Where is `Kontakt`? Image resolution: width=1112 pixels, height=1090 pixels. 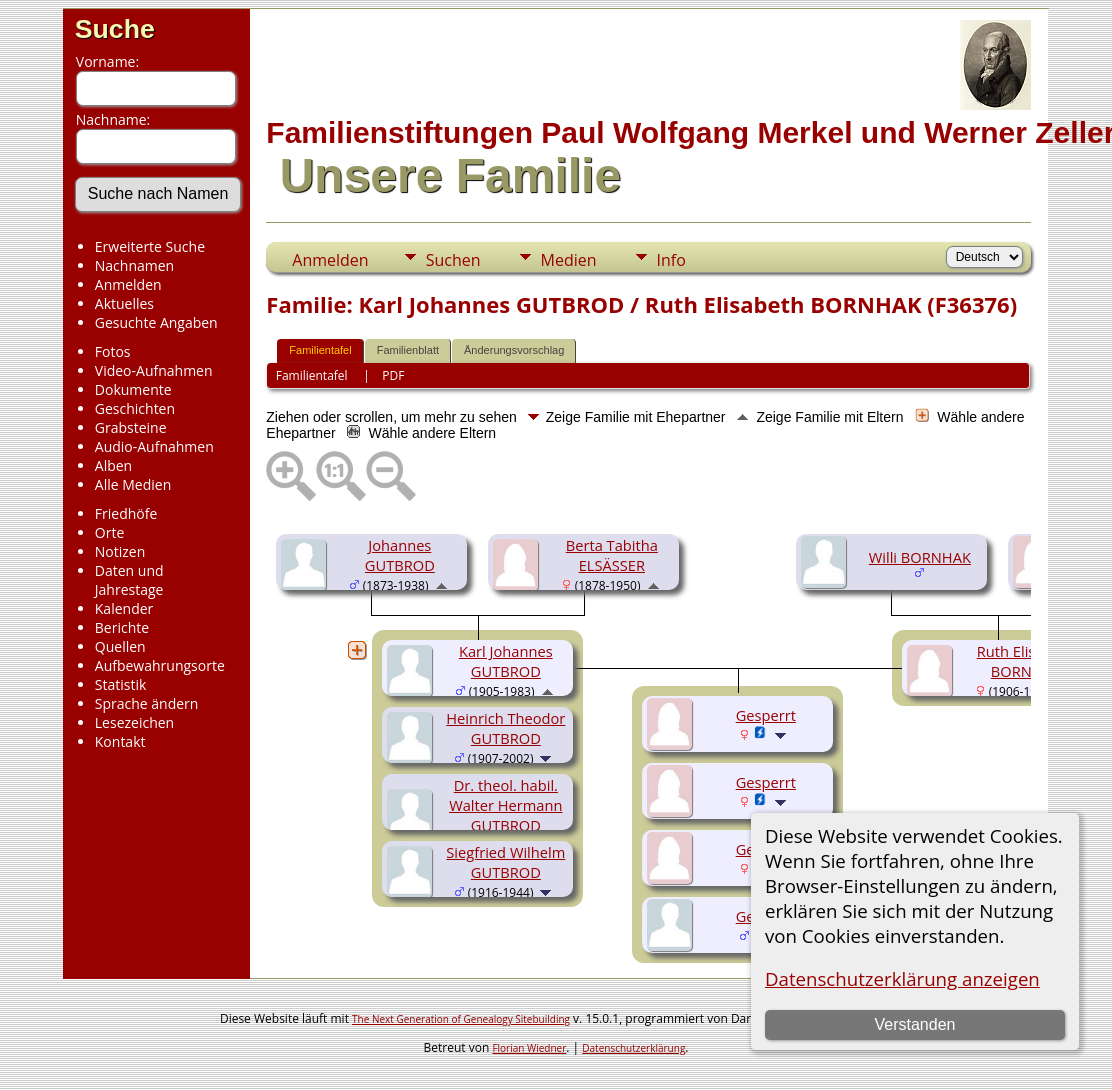
Kontakt is located at coordinates (120, 741).